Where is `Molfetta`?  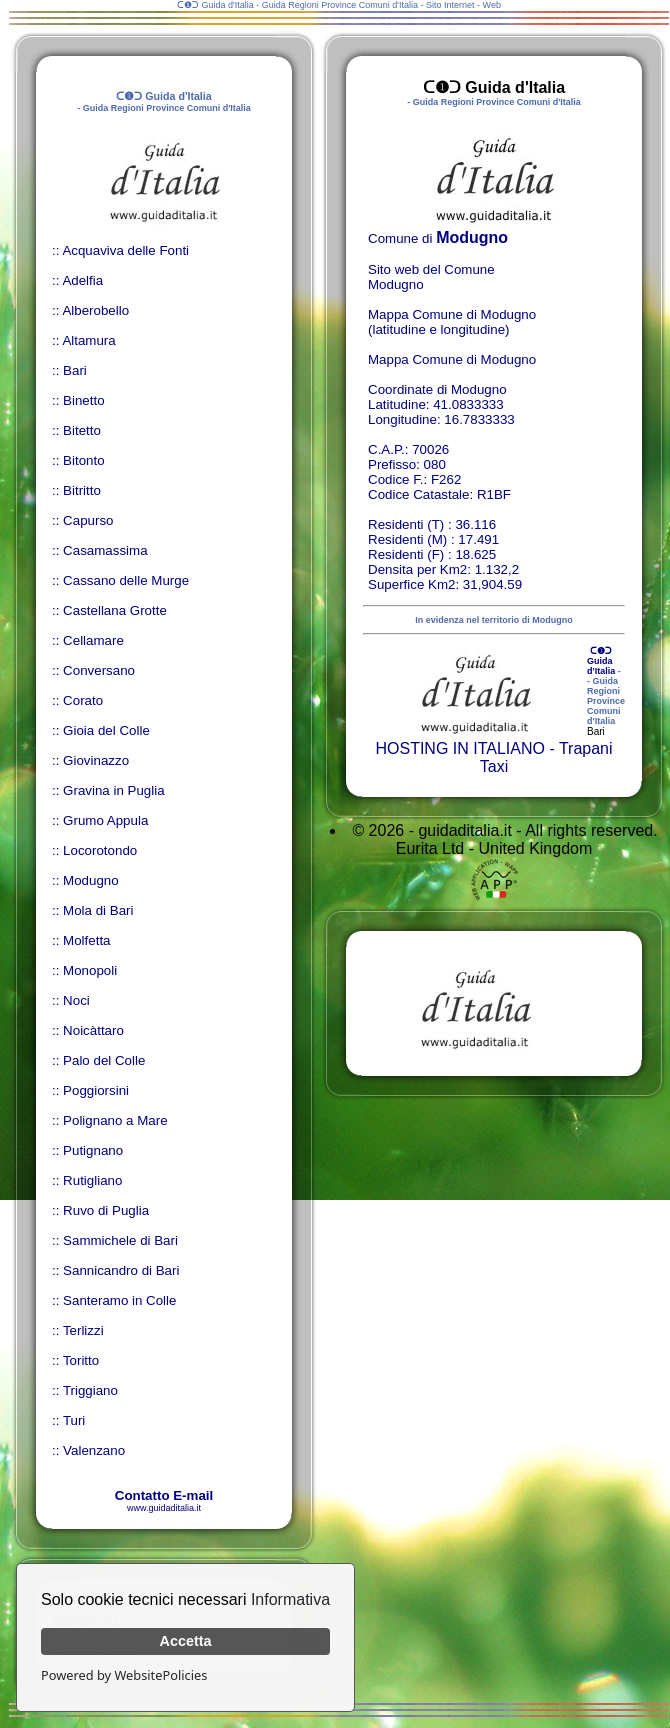
Molfetta is located at coordinates (86, 940).